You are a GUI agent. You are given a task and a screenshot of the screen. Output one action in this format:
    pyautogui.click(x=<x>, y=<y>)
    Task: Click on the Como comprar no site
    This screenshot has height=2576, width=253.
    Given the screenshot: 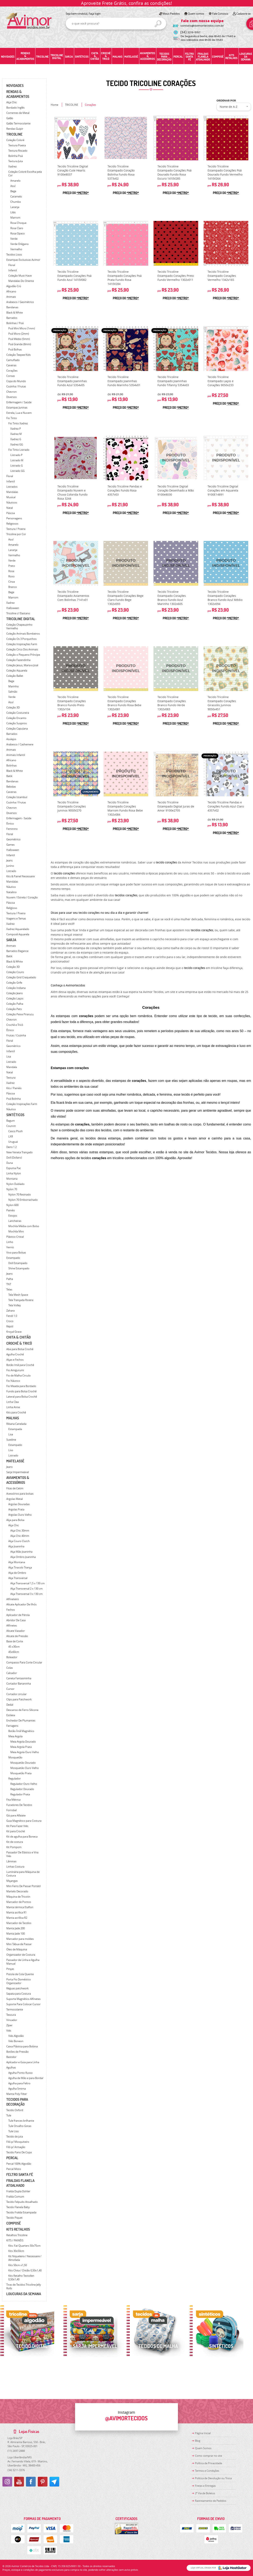 What is the action you would take?
    pyautogui.click(x=208, y=2455)
    